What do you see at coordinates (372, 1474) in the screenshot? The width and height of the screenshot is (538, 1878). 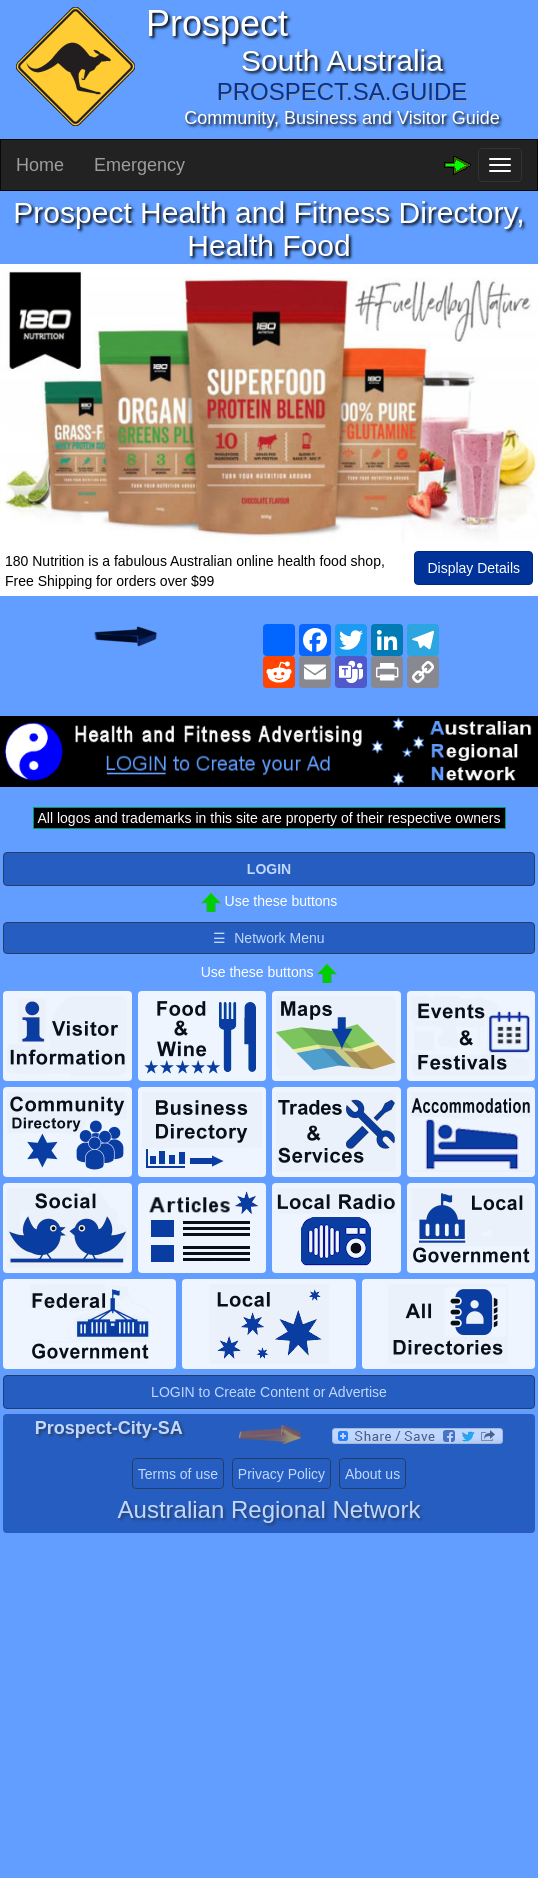 I see `About us` at bounding box center [372, 1474].